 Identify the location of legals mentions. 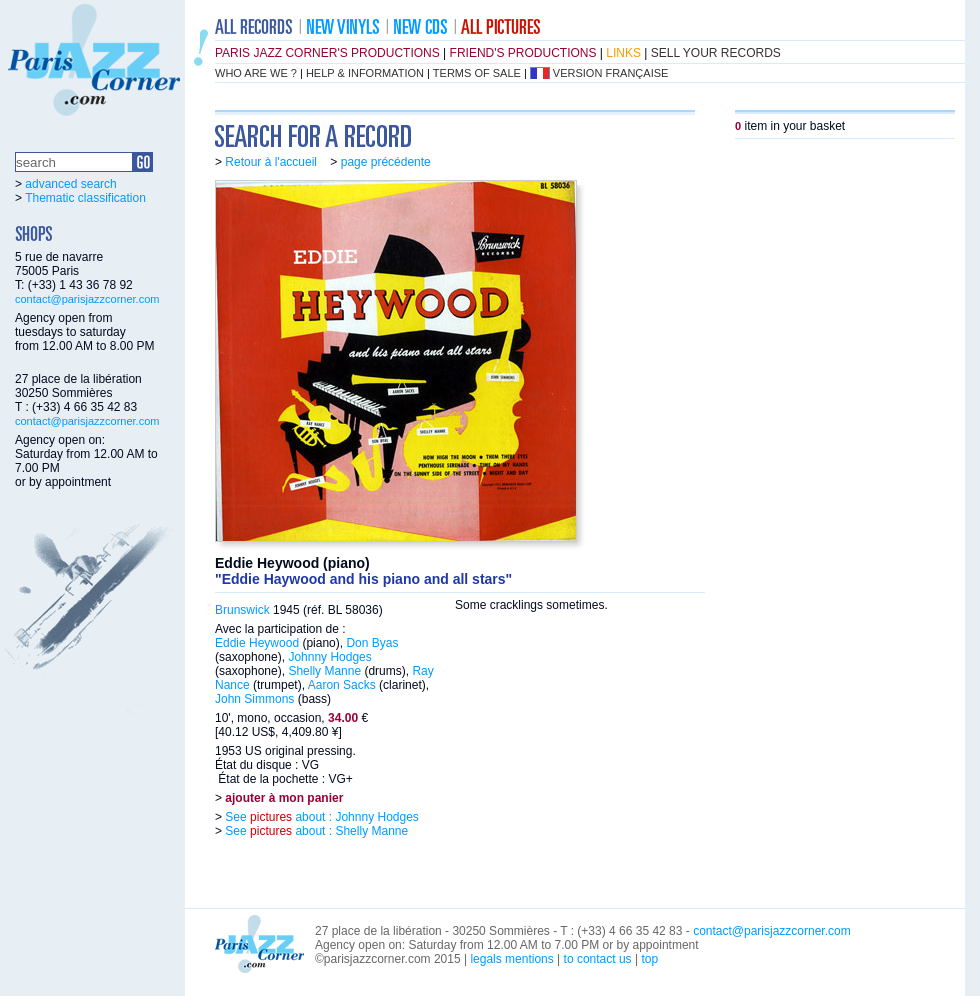
(511, 959).